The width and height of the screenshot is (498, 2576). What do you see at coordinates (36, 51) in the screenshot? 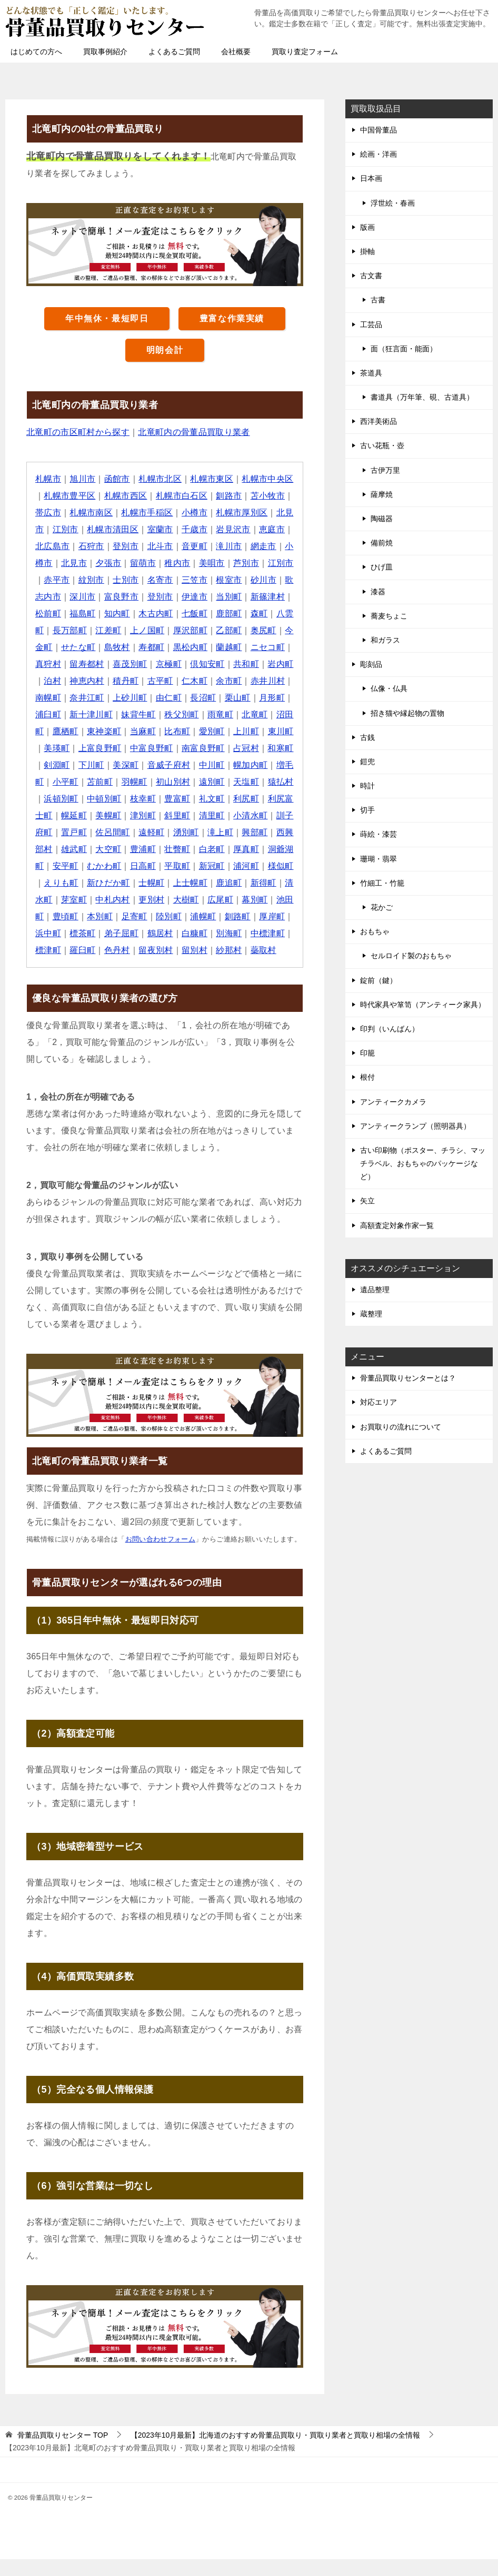
I see `はじめての方へ` at bounding box center [36, 51].